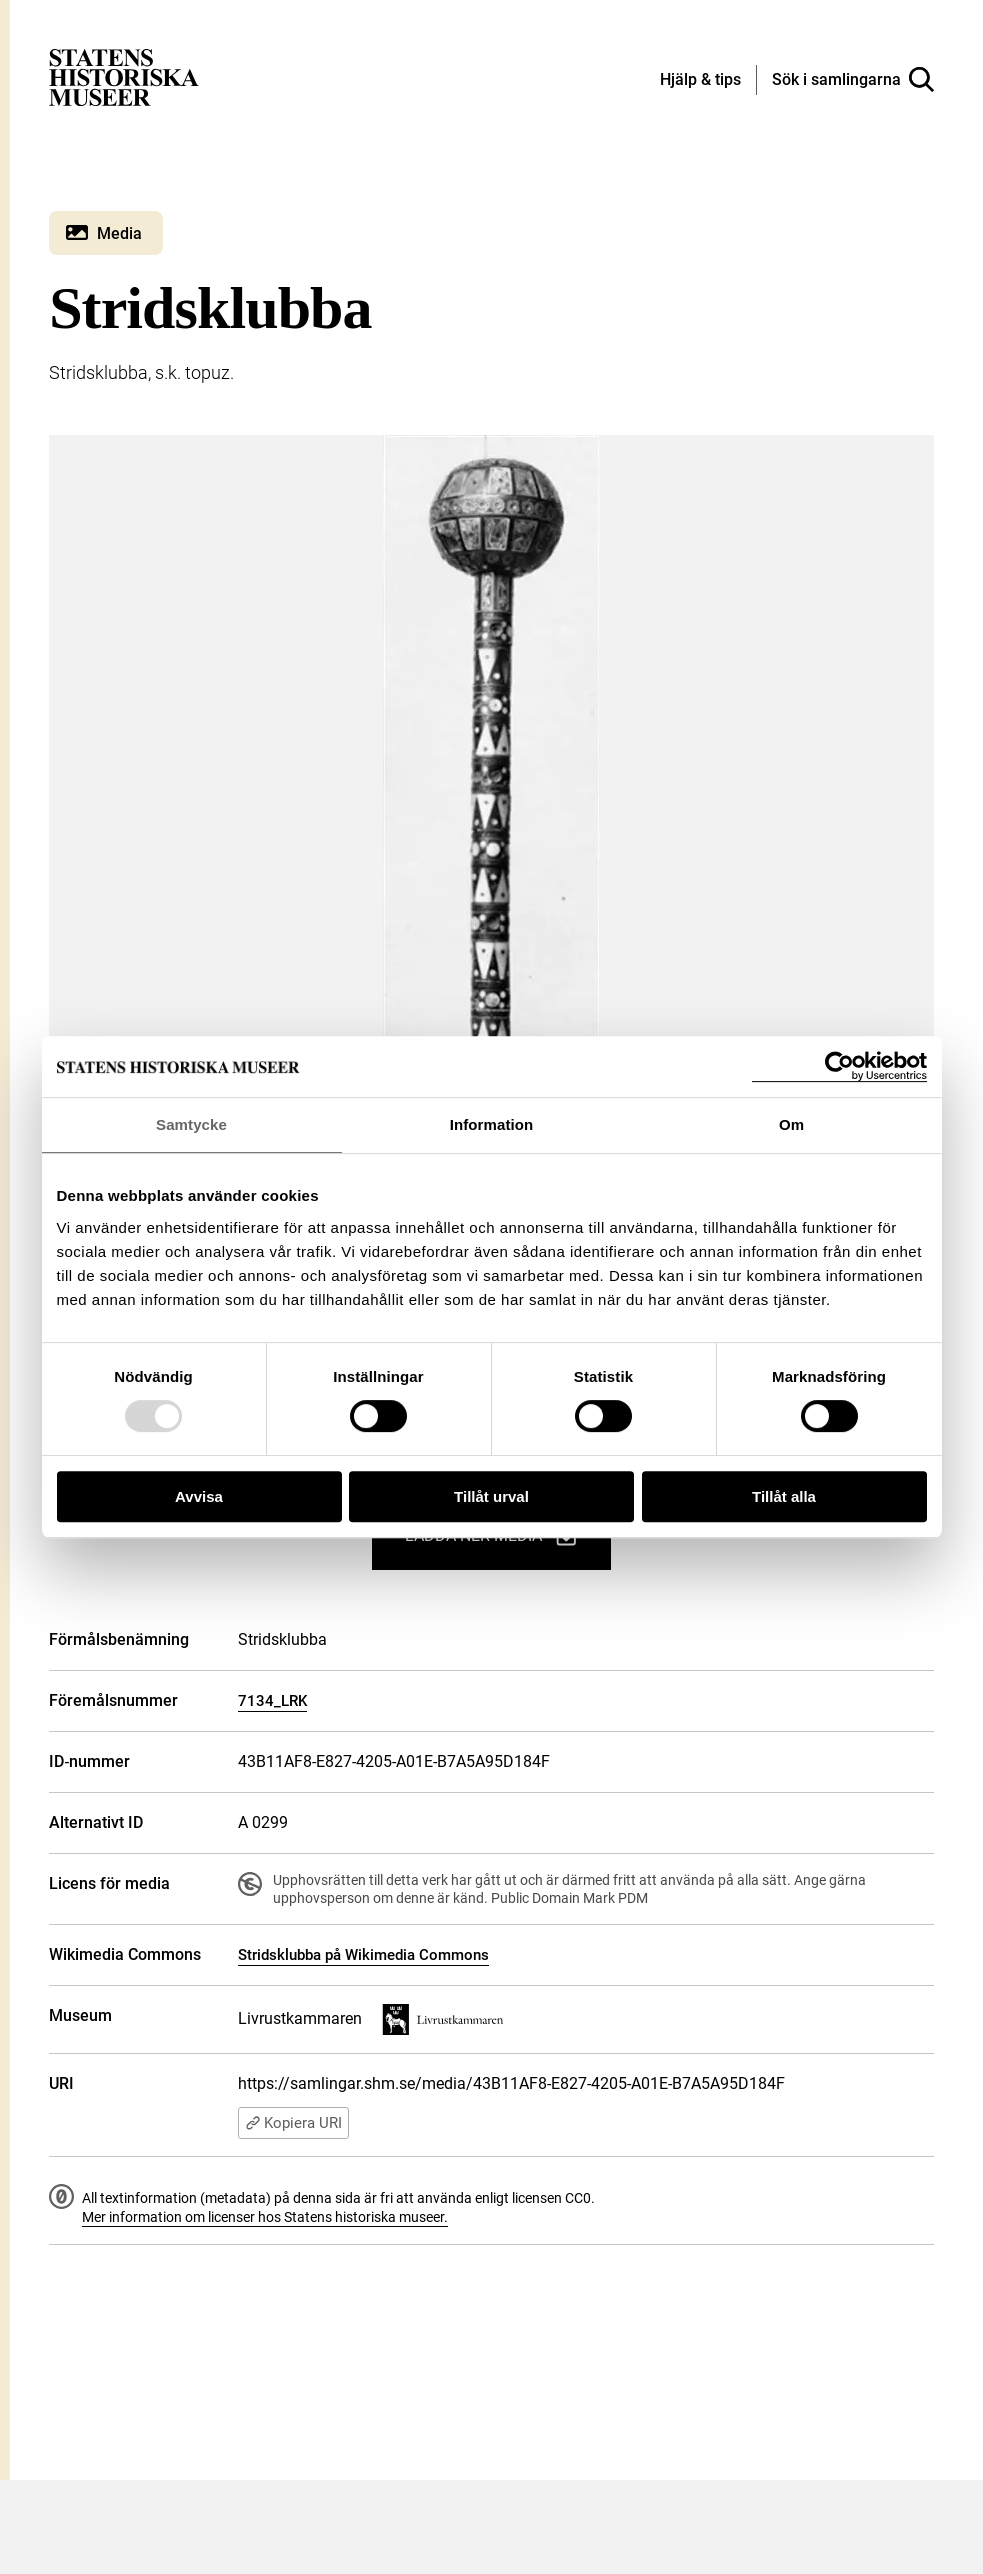 The height and width of the screenshot is (2574, 983). What do you see at coordinates (265, 2217) in the screenshot?
I see `Mer information om licenser hos Statens historiska museer.` at bounding box center [265, 2217].